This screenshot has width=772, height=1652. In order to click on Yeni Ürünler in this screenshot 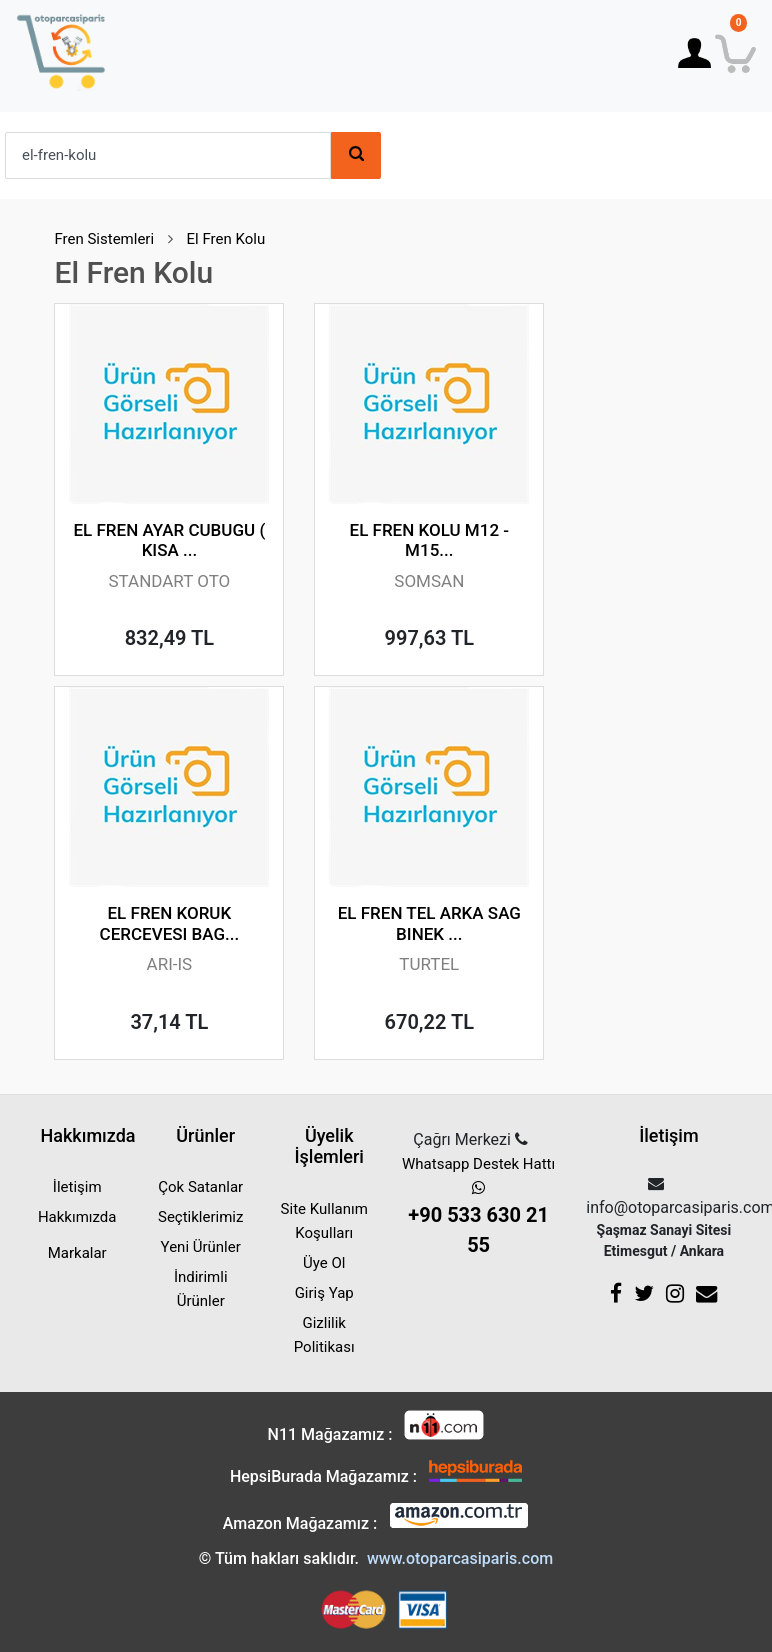, I will do `click(201, 1247)`.